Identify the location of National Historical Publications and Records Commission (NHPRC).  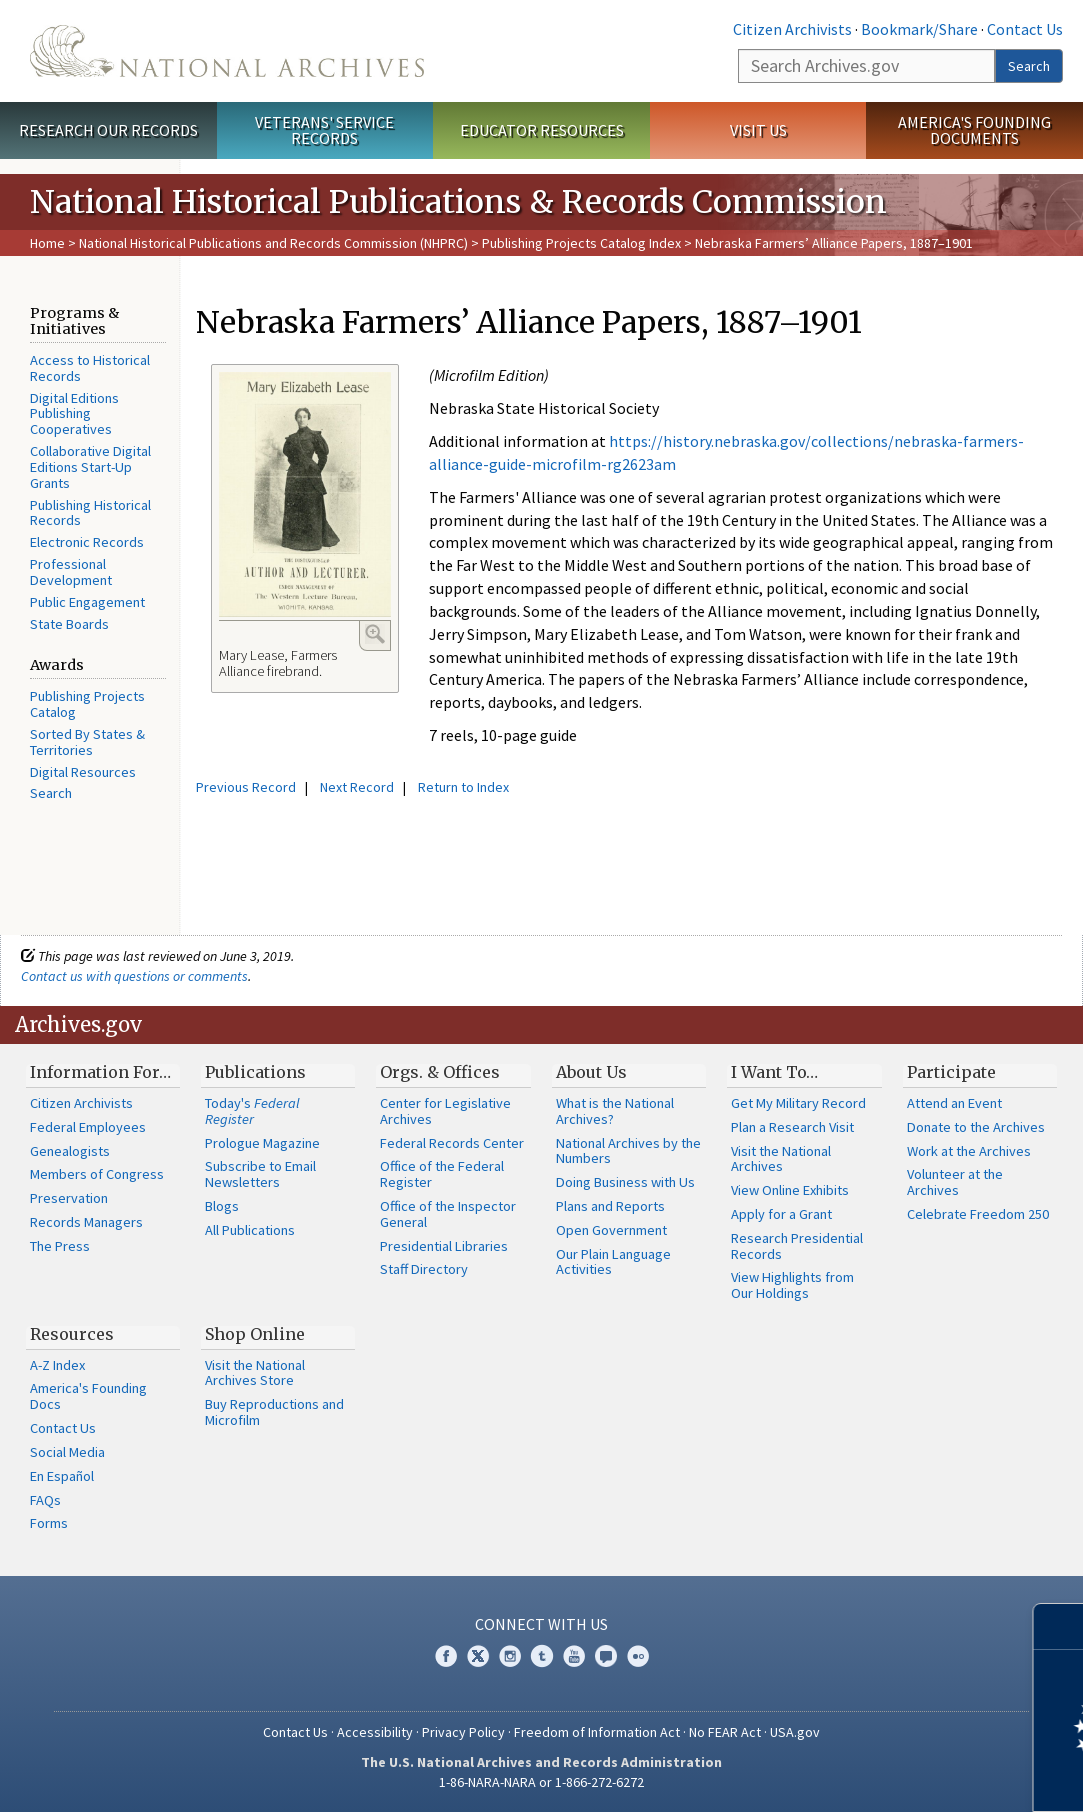
(273, 243).